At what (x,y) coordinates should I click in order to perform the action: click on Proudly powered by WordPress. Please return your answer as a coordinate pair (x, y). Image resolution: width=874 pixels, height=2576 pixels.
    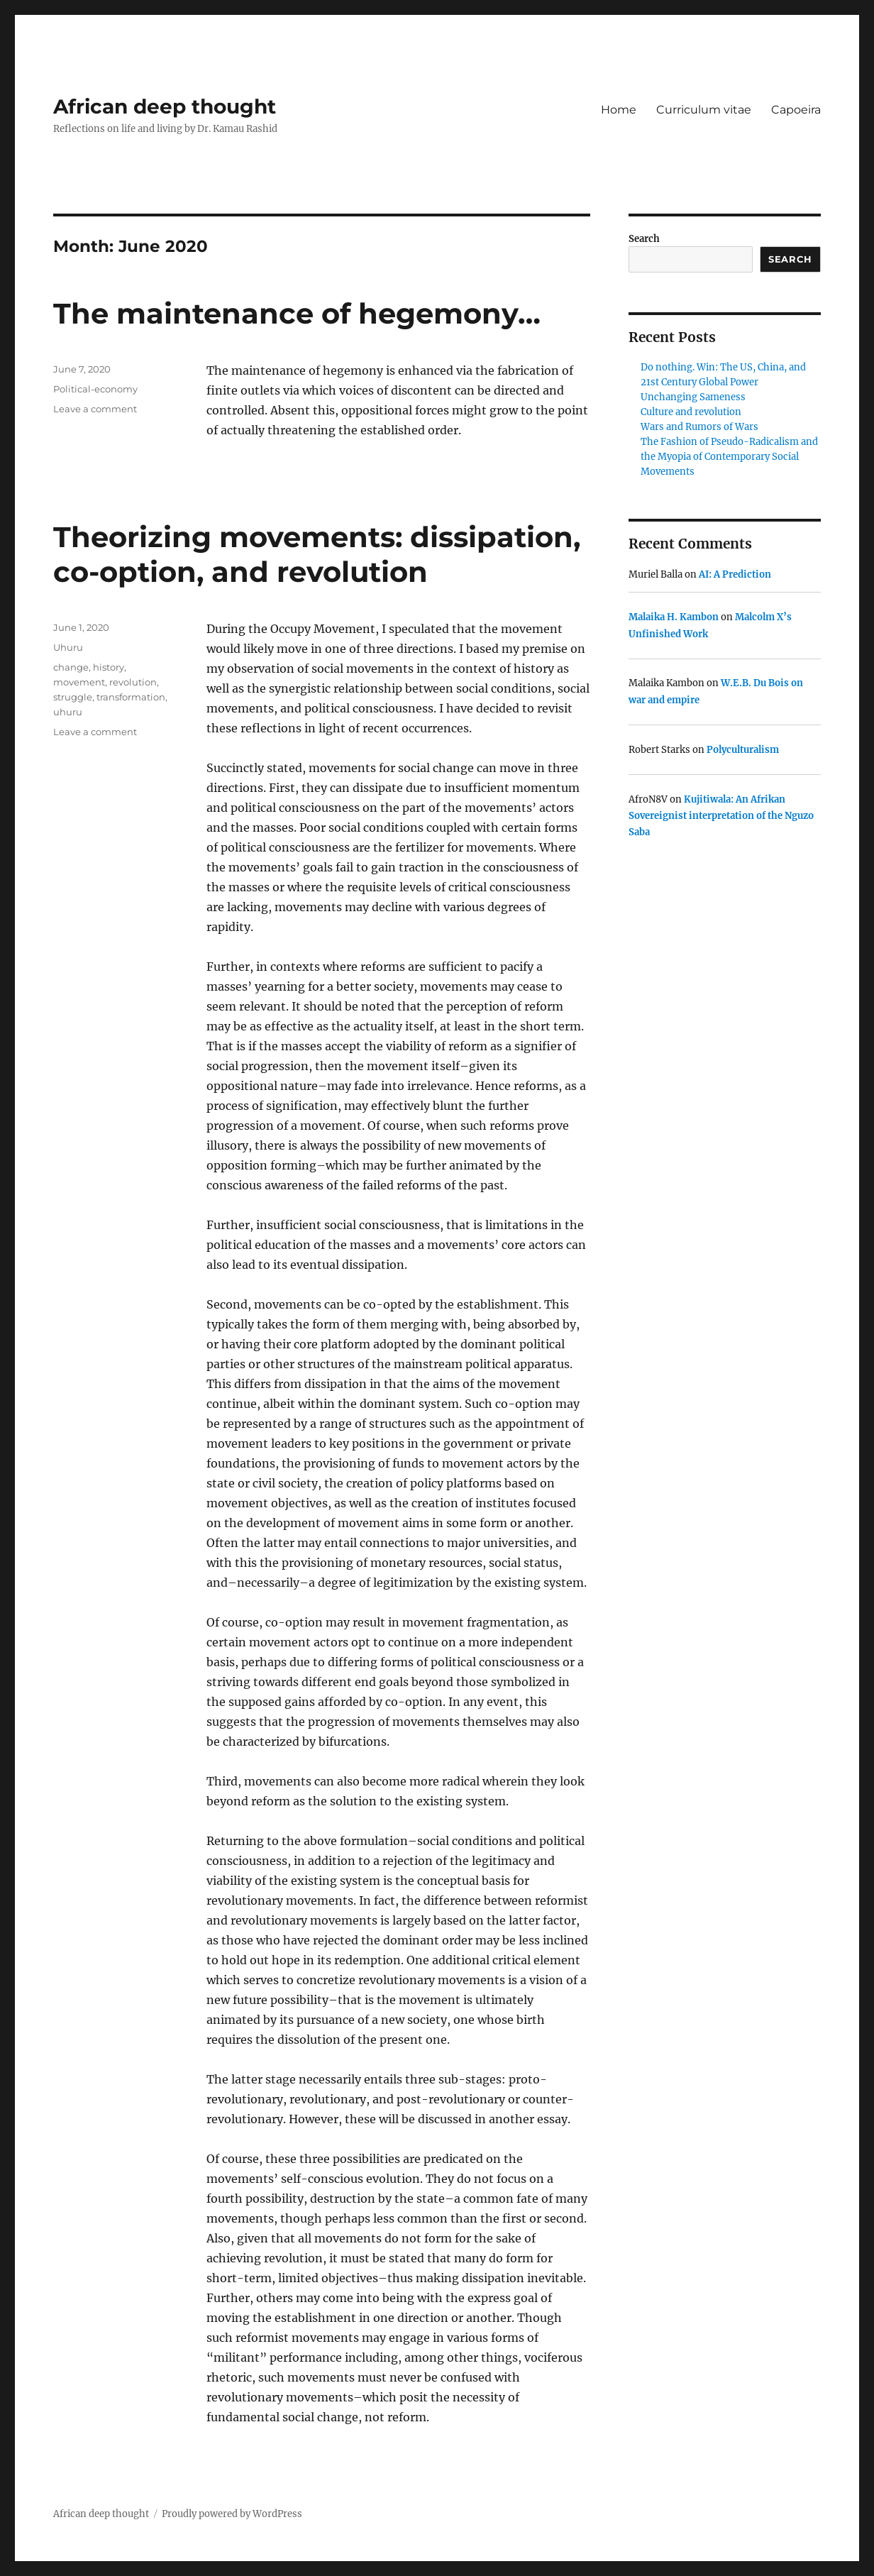
    Looking at the image, I should click on (232, 2514).